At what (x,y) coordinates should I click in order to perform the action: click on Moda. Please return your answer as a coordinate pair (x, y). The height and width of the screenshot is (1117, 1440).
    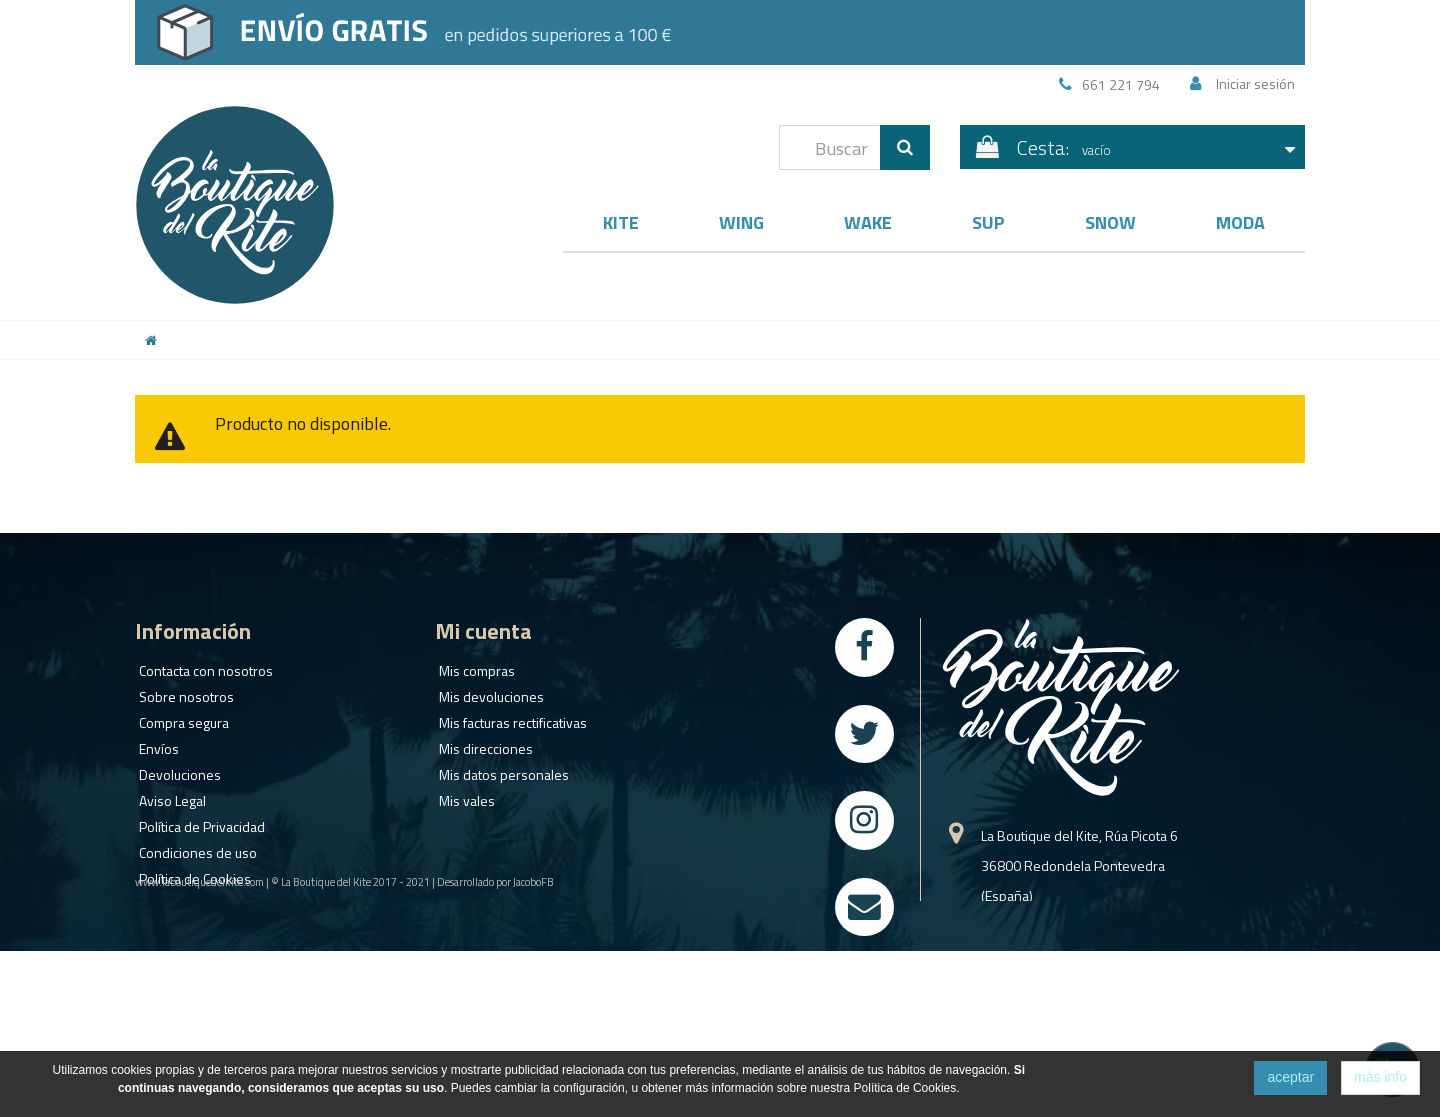
    Looking at the image, I should click on (1240, 222).